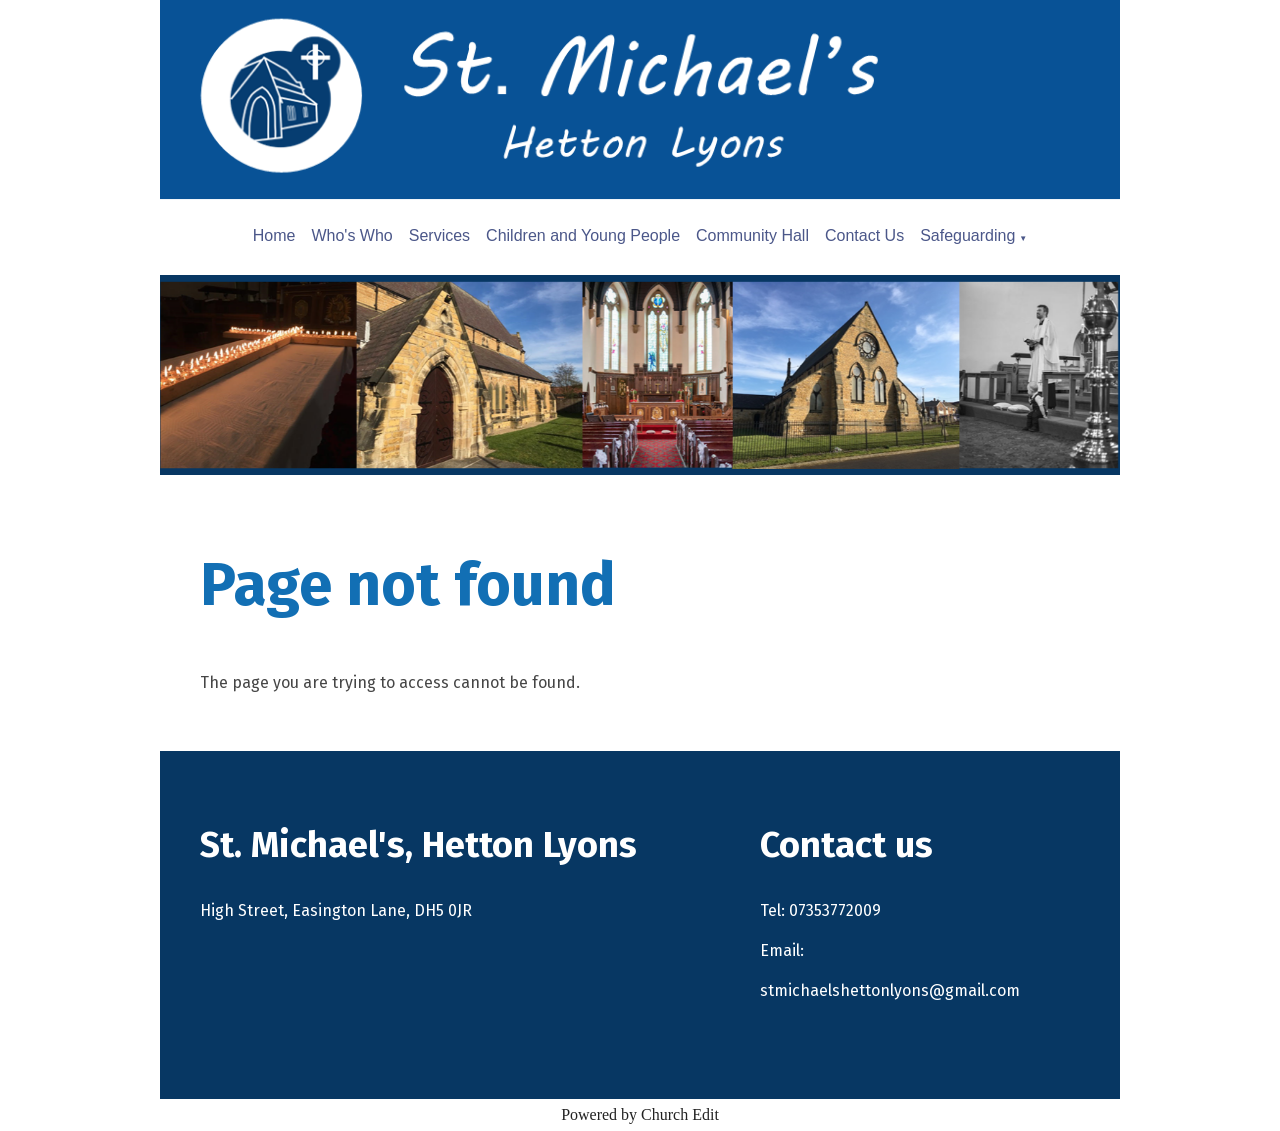 The width and height of the screenshot is (1280, 1131). What do you see at coordinates (752, 235) in the screenshot?
I see `Community Hall` at bounding box center [752, 235].